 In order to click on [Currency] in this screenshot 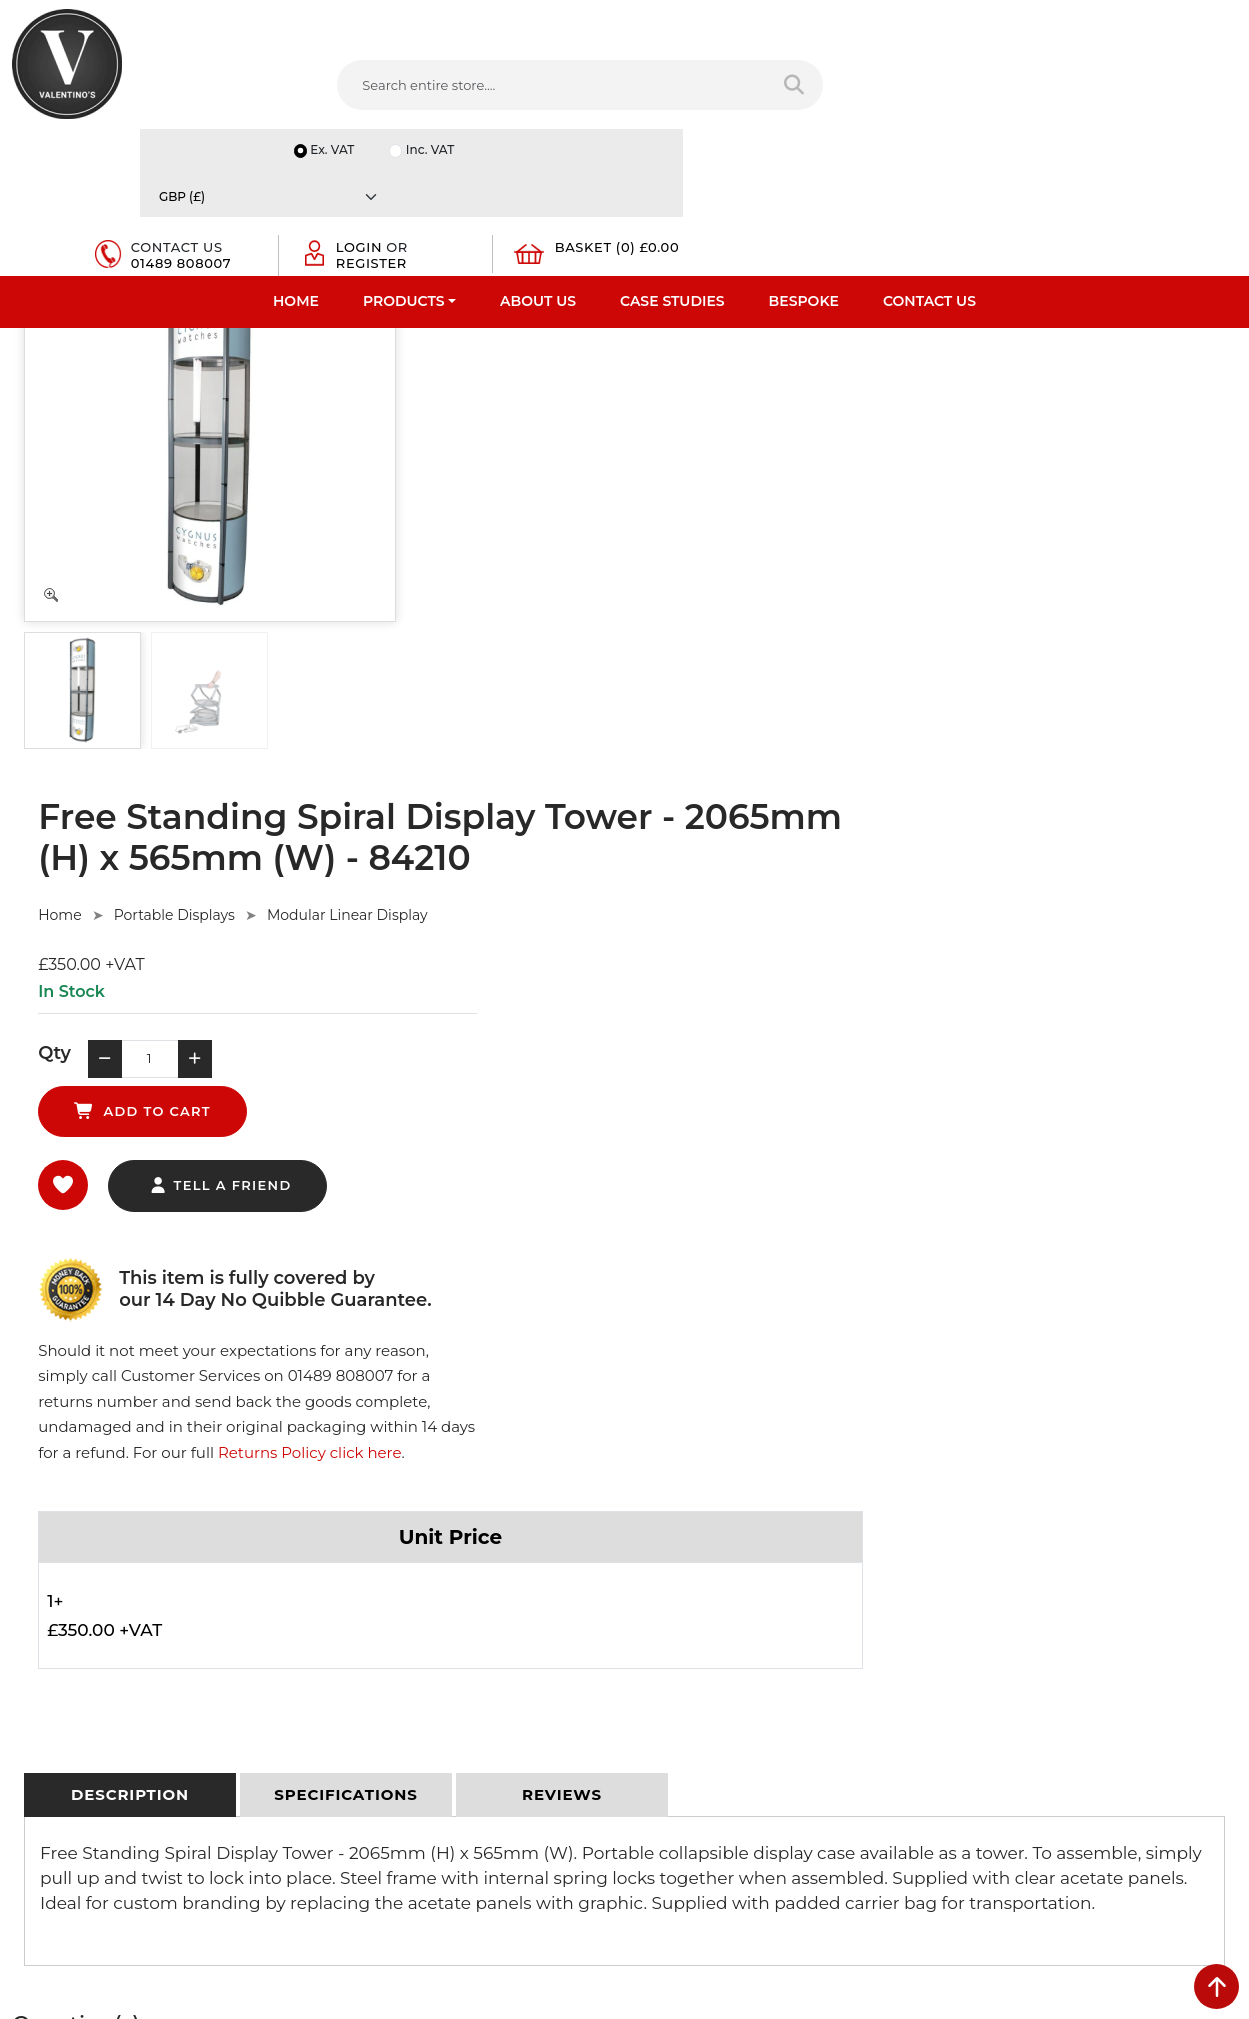, I will do `click(1139, 21)`.